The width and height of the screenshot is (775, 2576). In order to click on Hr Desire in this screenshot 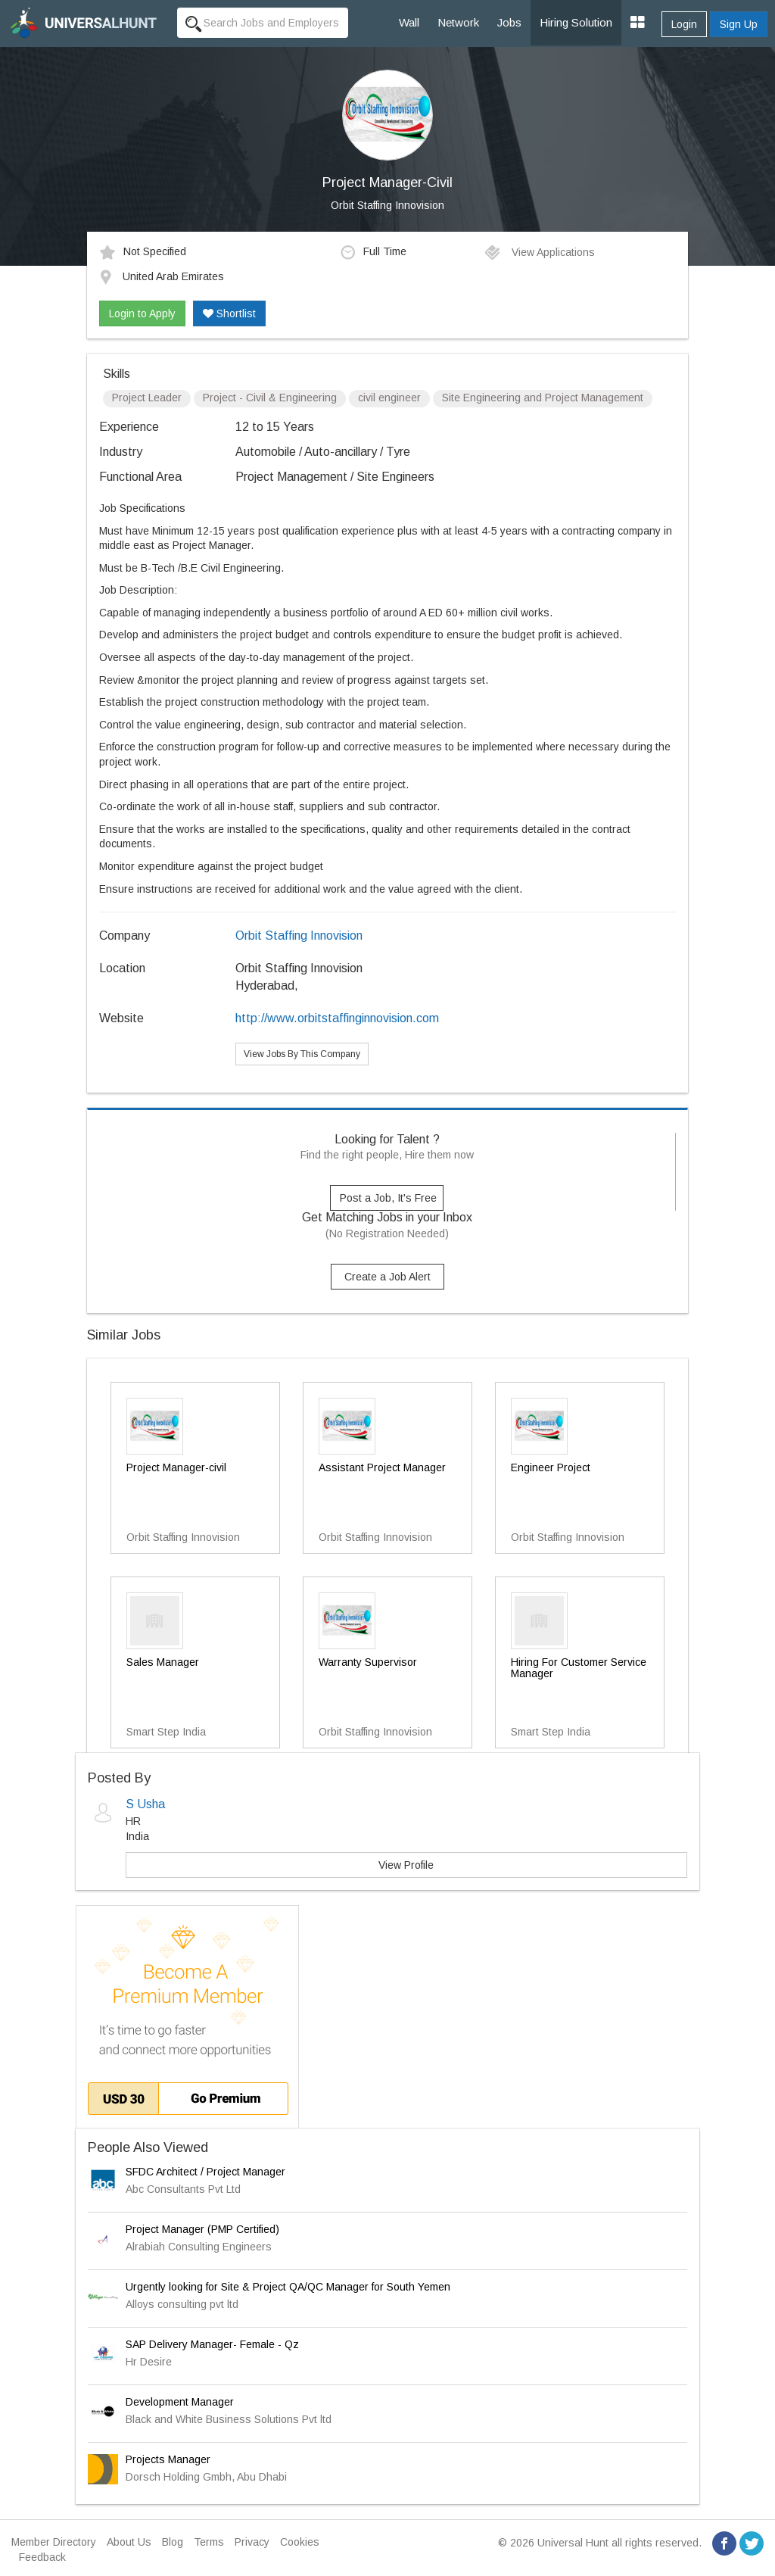, I will do `click(149, 2362)`.